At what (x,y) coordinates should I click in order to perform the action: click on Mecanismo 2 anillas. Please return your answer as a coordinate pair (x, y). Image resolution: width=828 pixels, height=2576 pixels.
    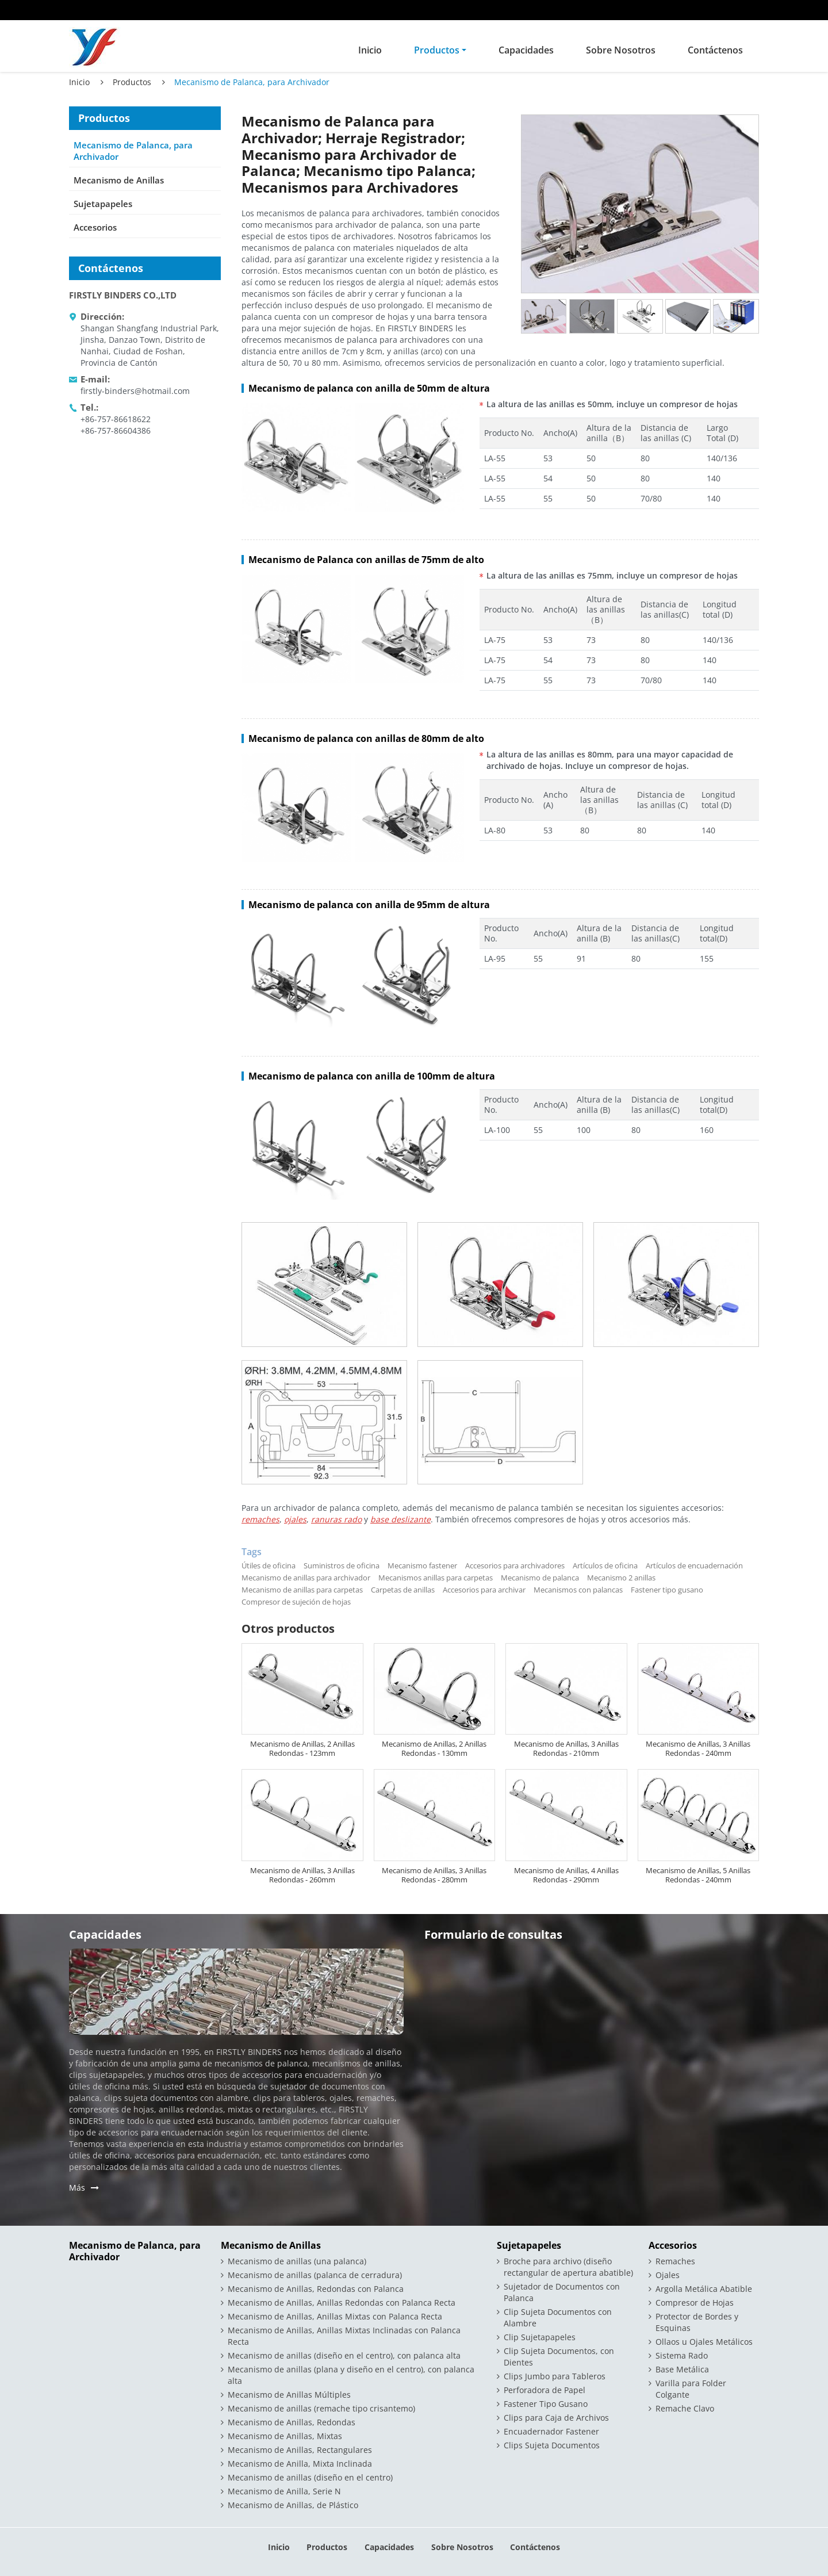
    Looking at the image, I should click on (621, 1577).